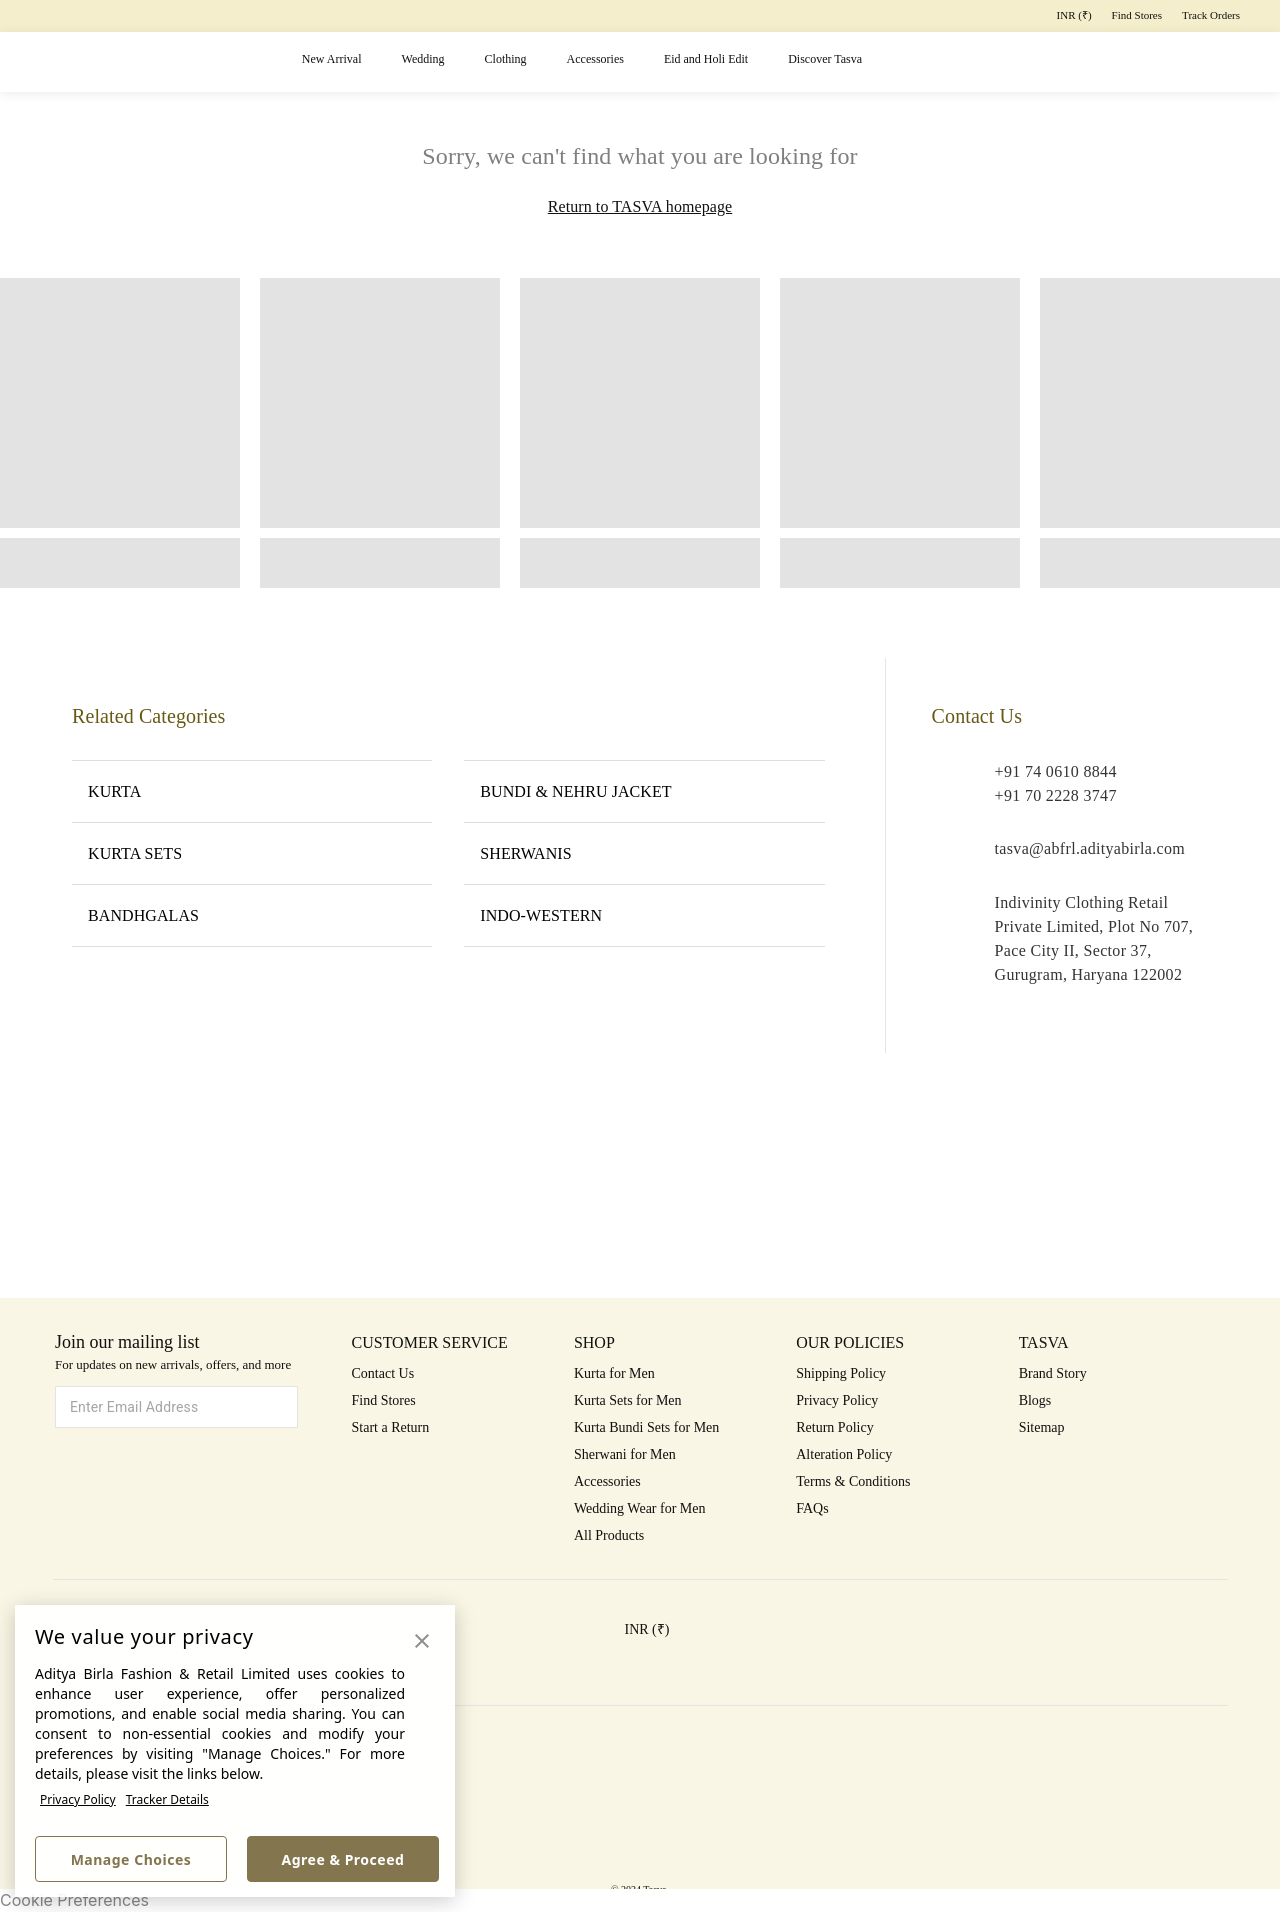 Image resolution: width=1280 pixels, height=1912 pixels. Describe the element at coordinates (506, 59) in the screenshot. I see `Clothing` at that location.